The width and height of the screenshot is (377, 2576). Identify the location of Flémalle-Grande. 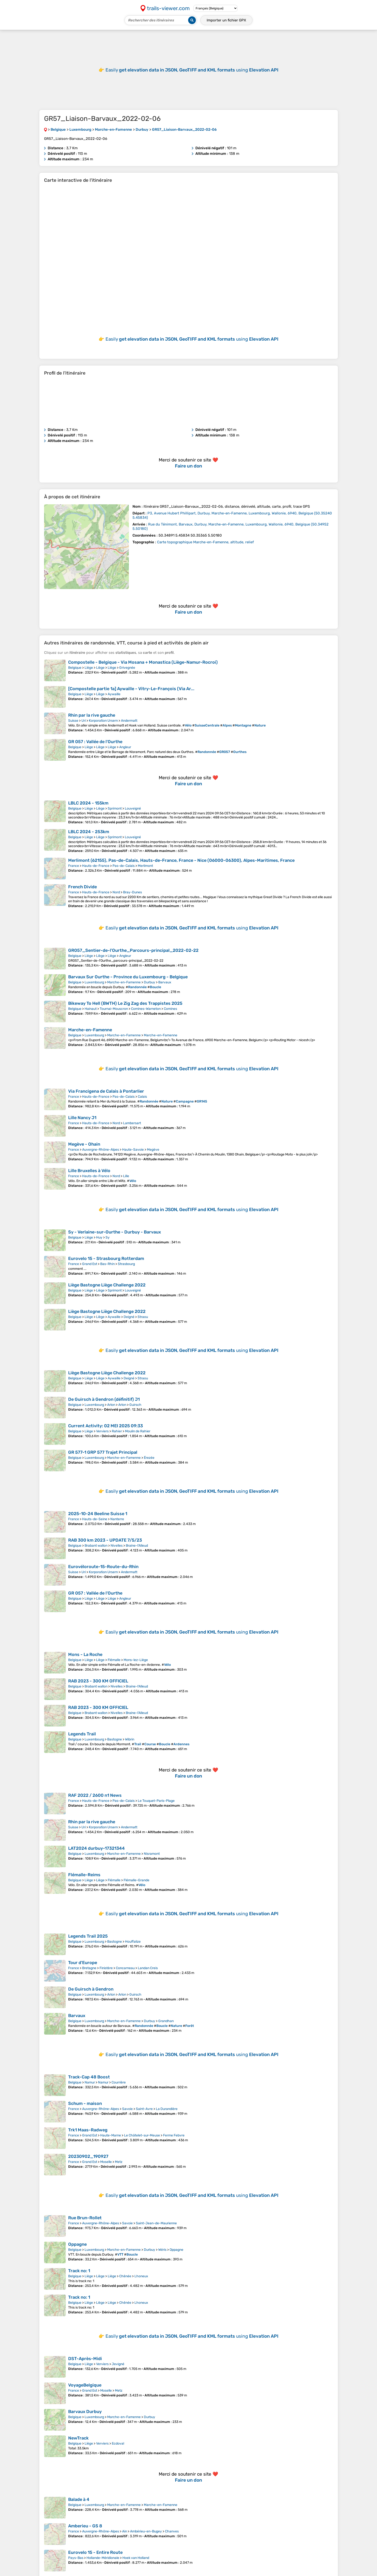
(136, 1880).